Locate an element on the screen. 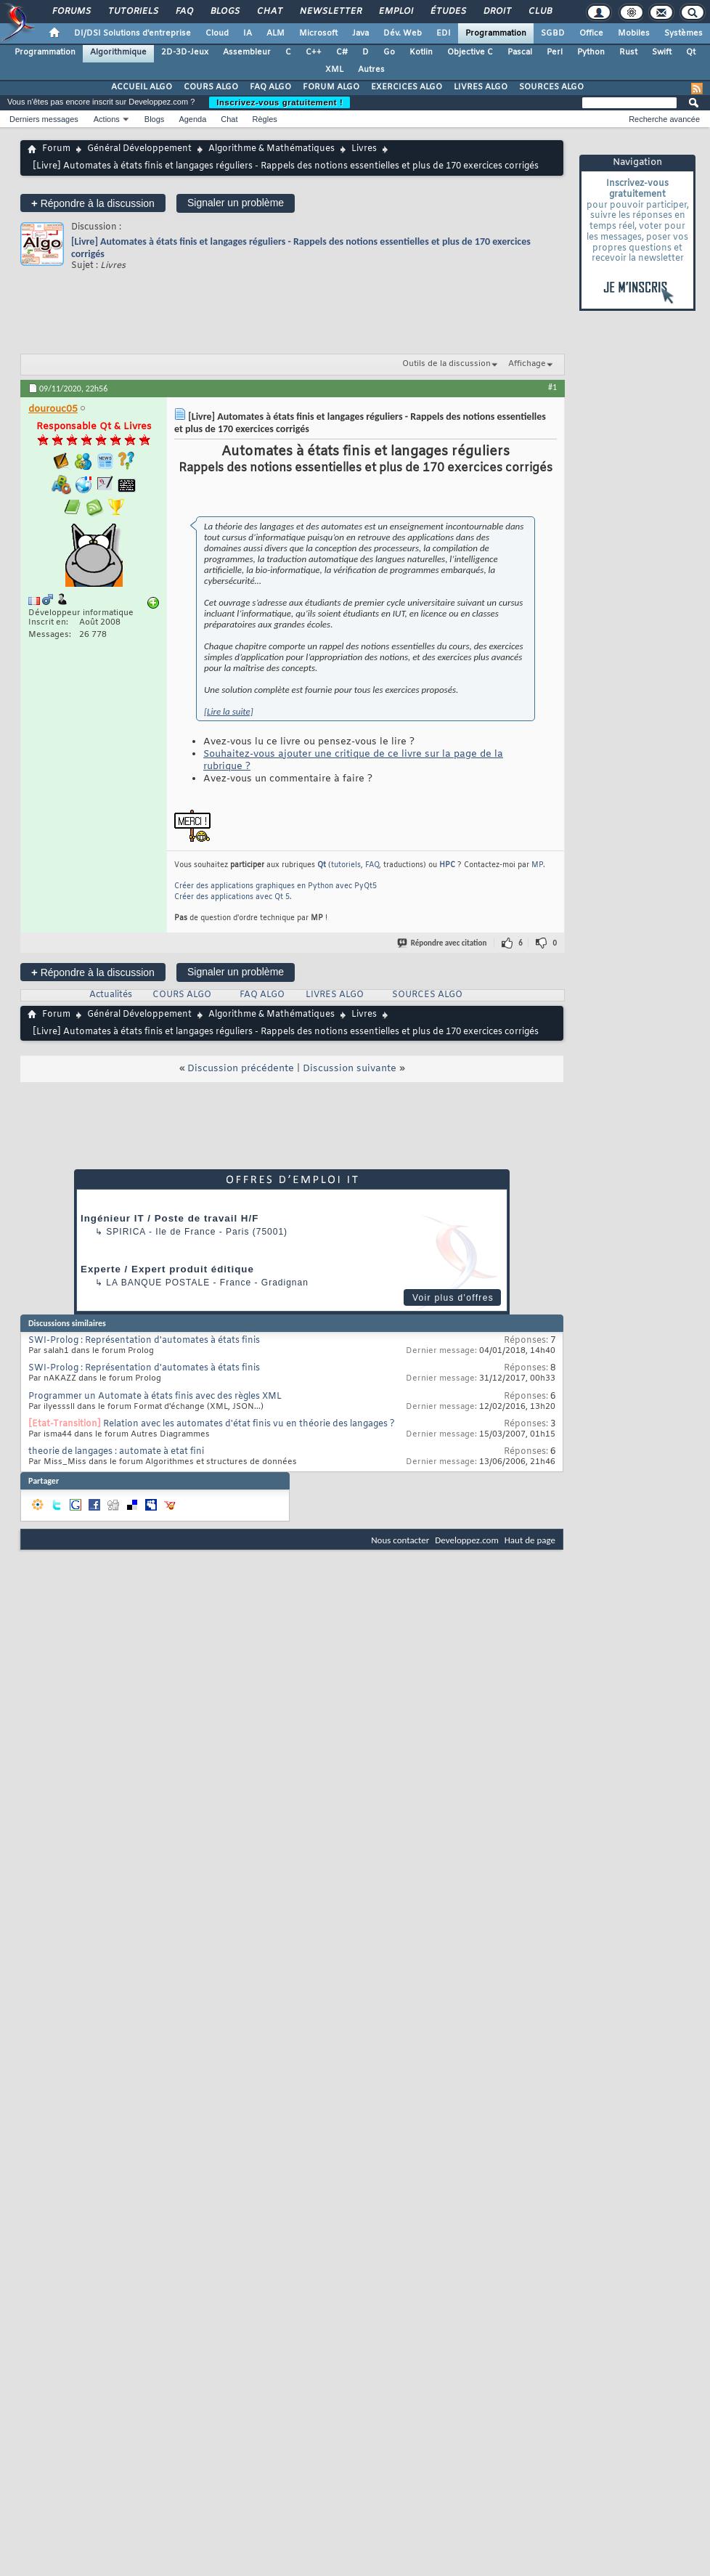 The width and height of the screenshot is (710, 2576). Chat is located at coordinates (269, 11).